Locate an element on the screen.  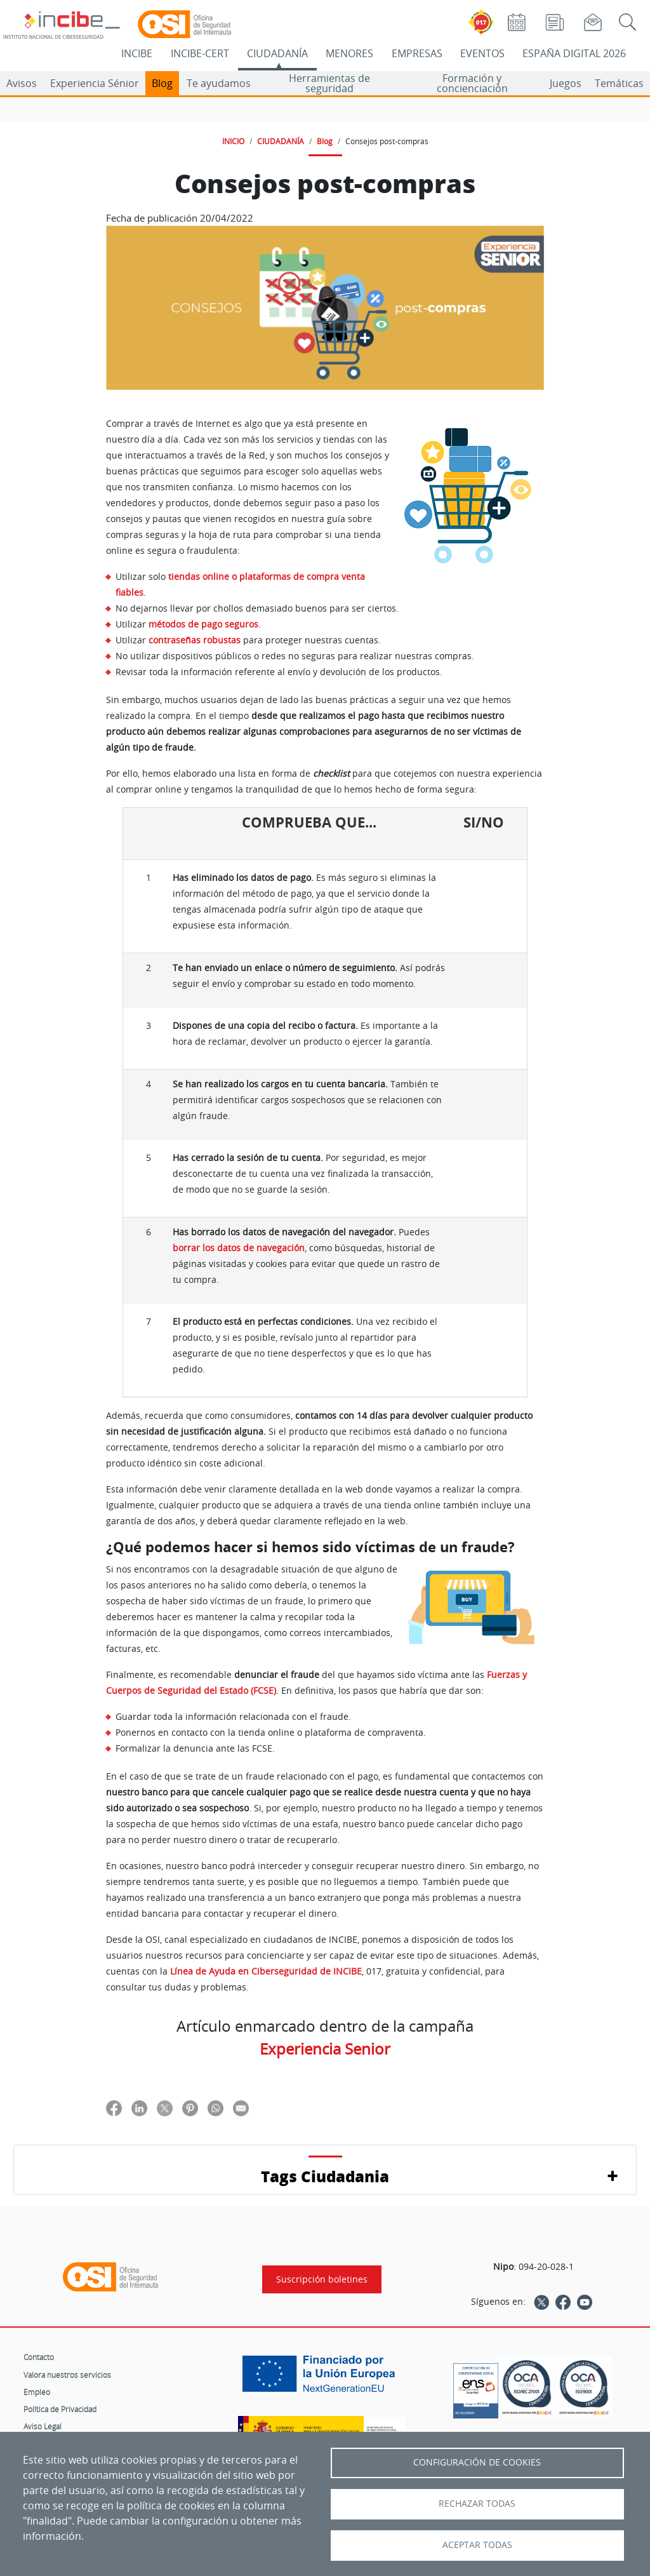
Juegos is located at coordinates (565, 83).